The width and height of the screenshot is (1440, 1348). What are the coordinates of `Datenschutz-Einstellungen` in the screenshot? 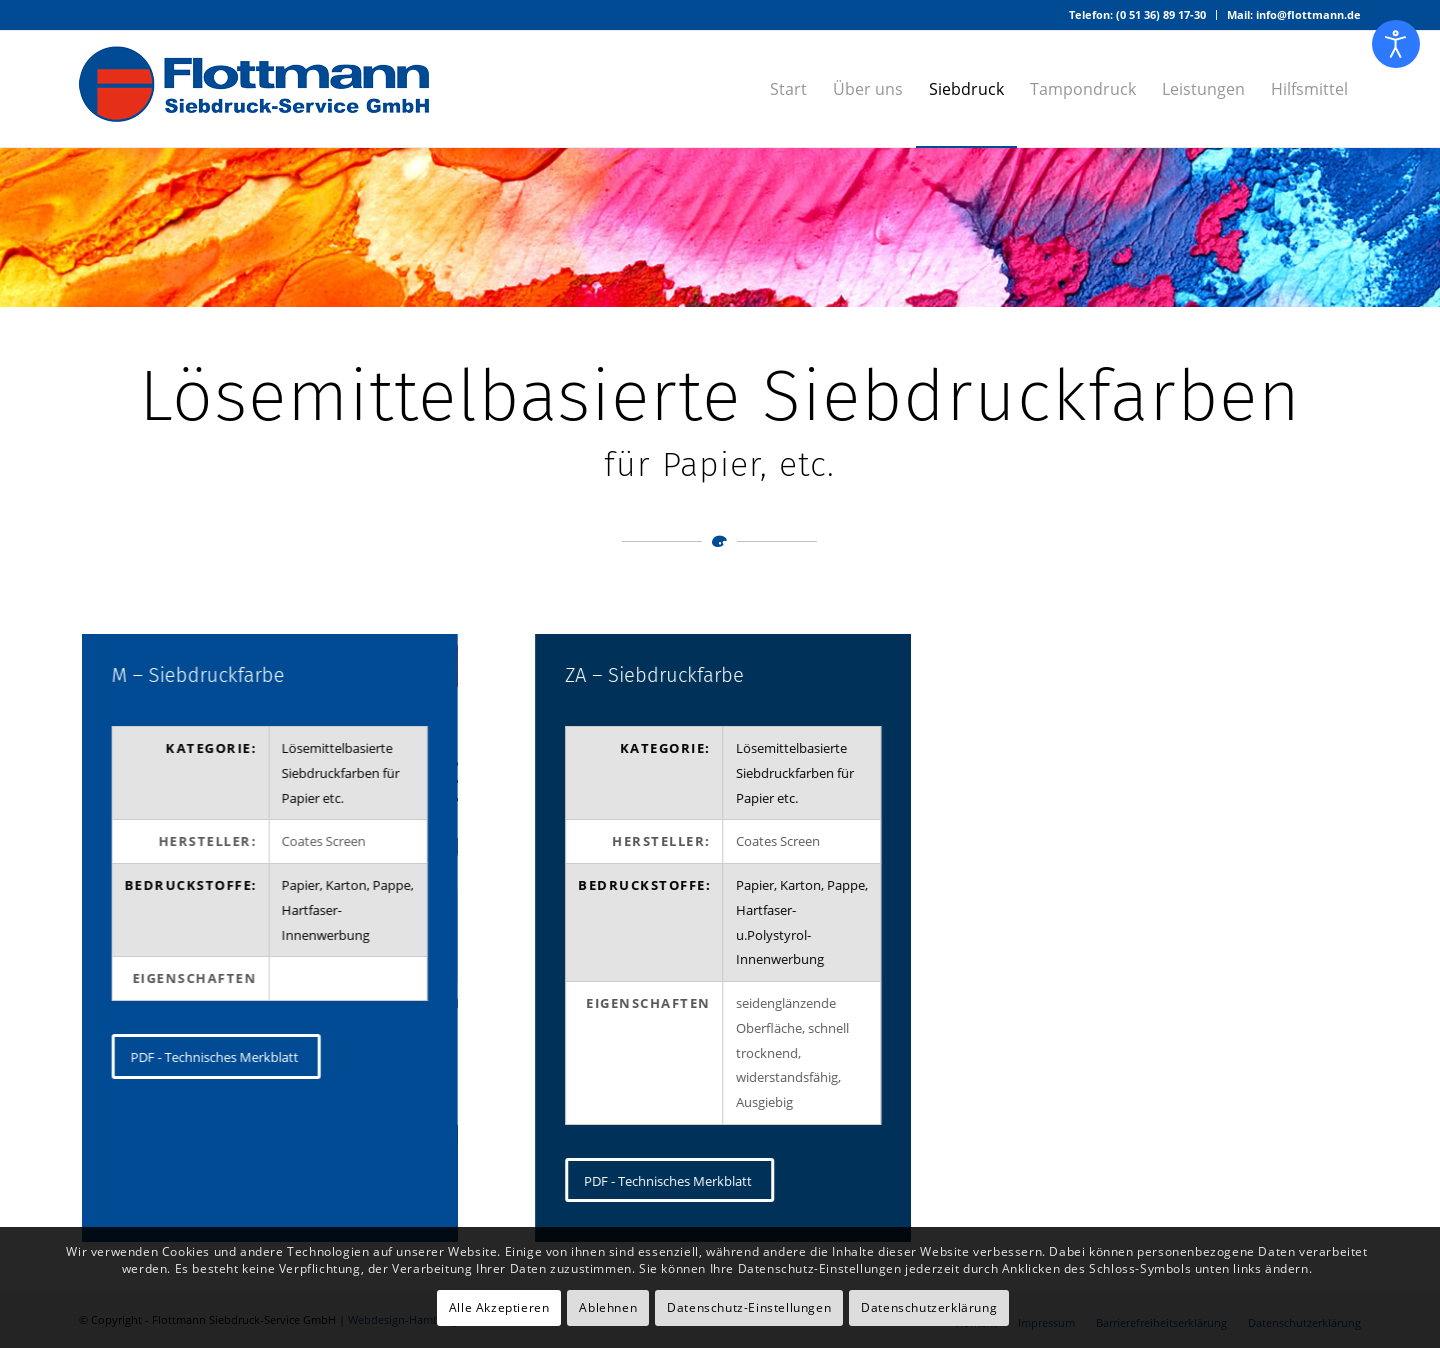 It's located at (749, 1307).